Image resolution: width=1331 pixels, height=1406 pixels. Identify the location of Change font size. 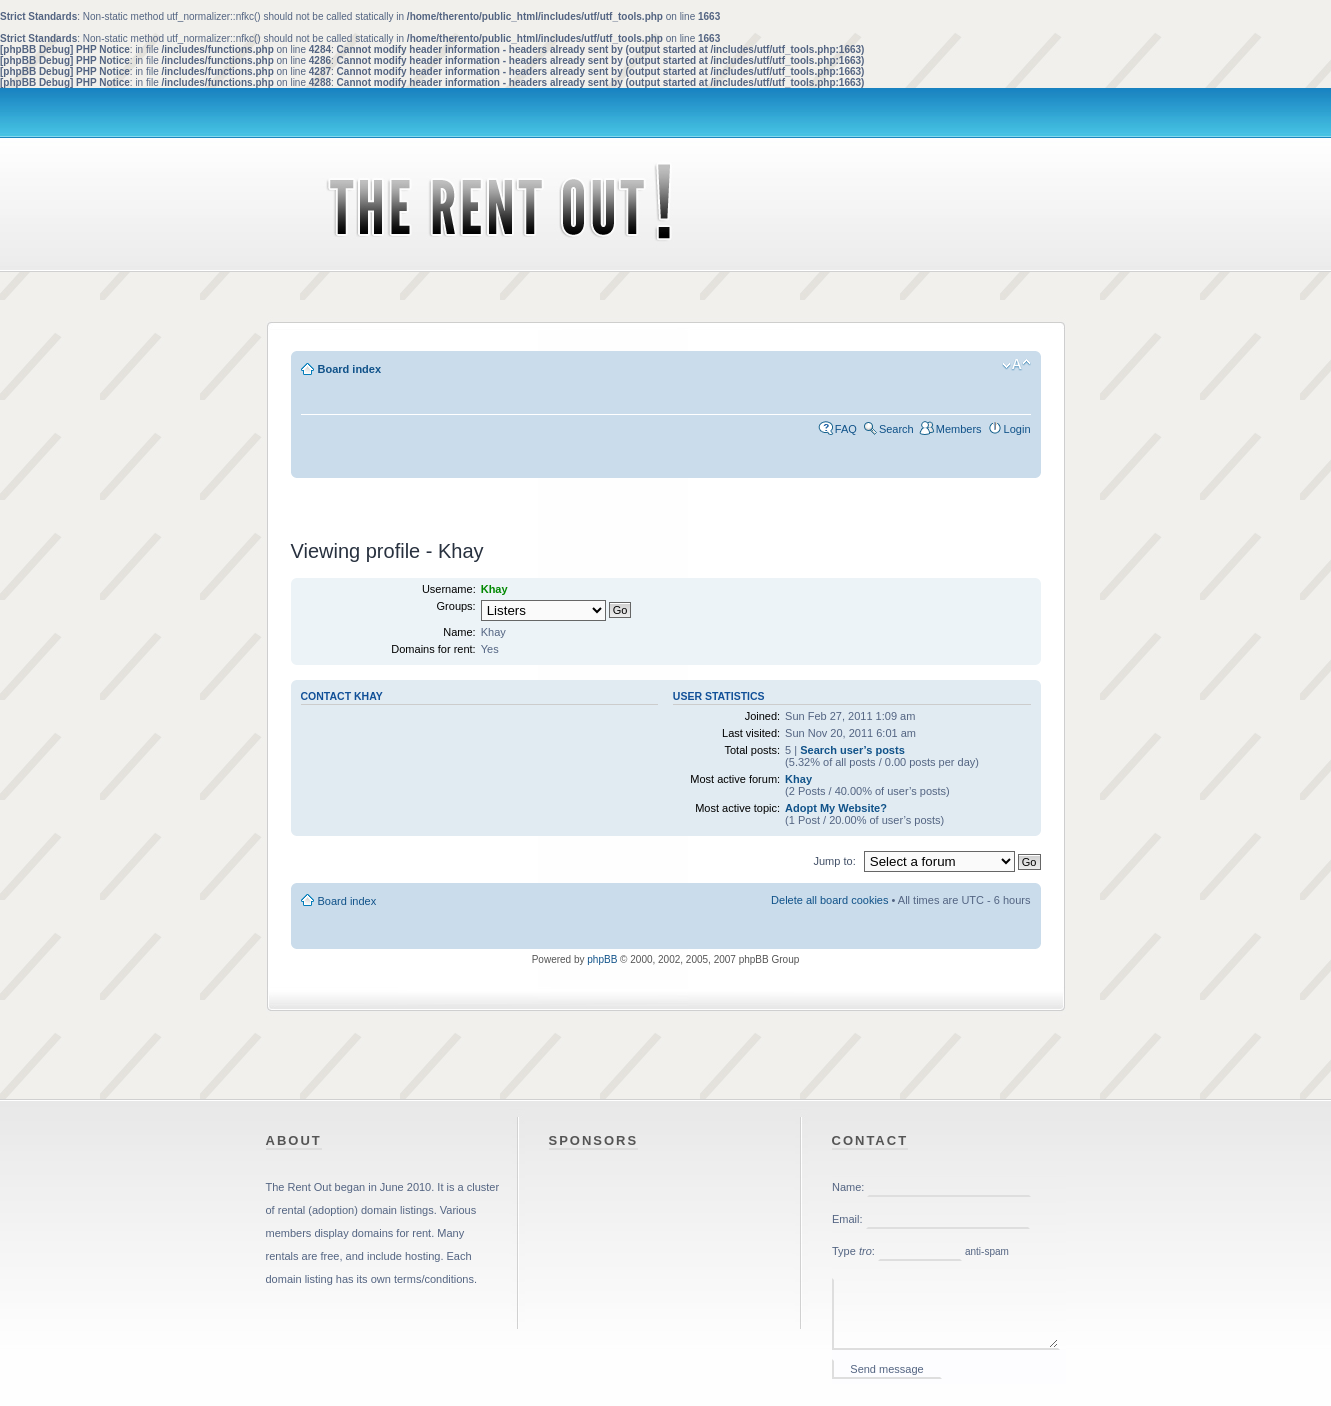
(1016, 365).